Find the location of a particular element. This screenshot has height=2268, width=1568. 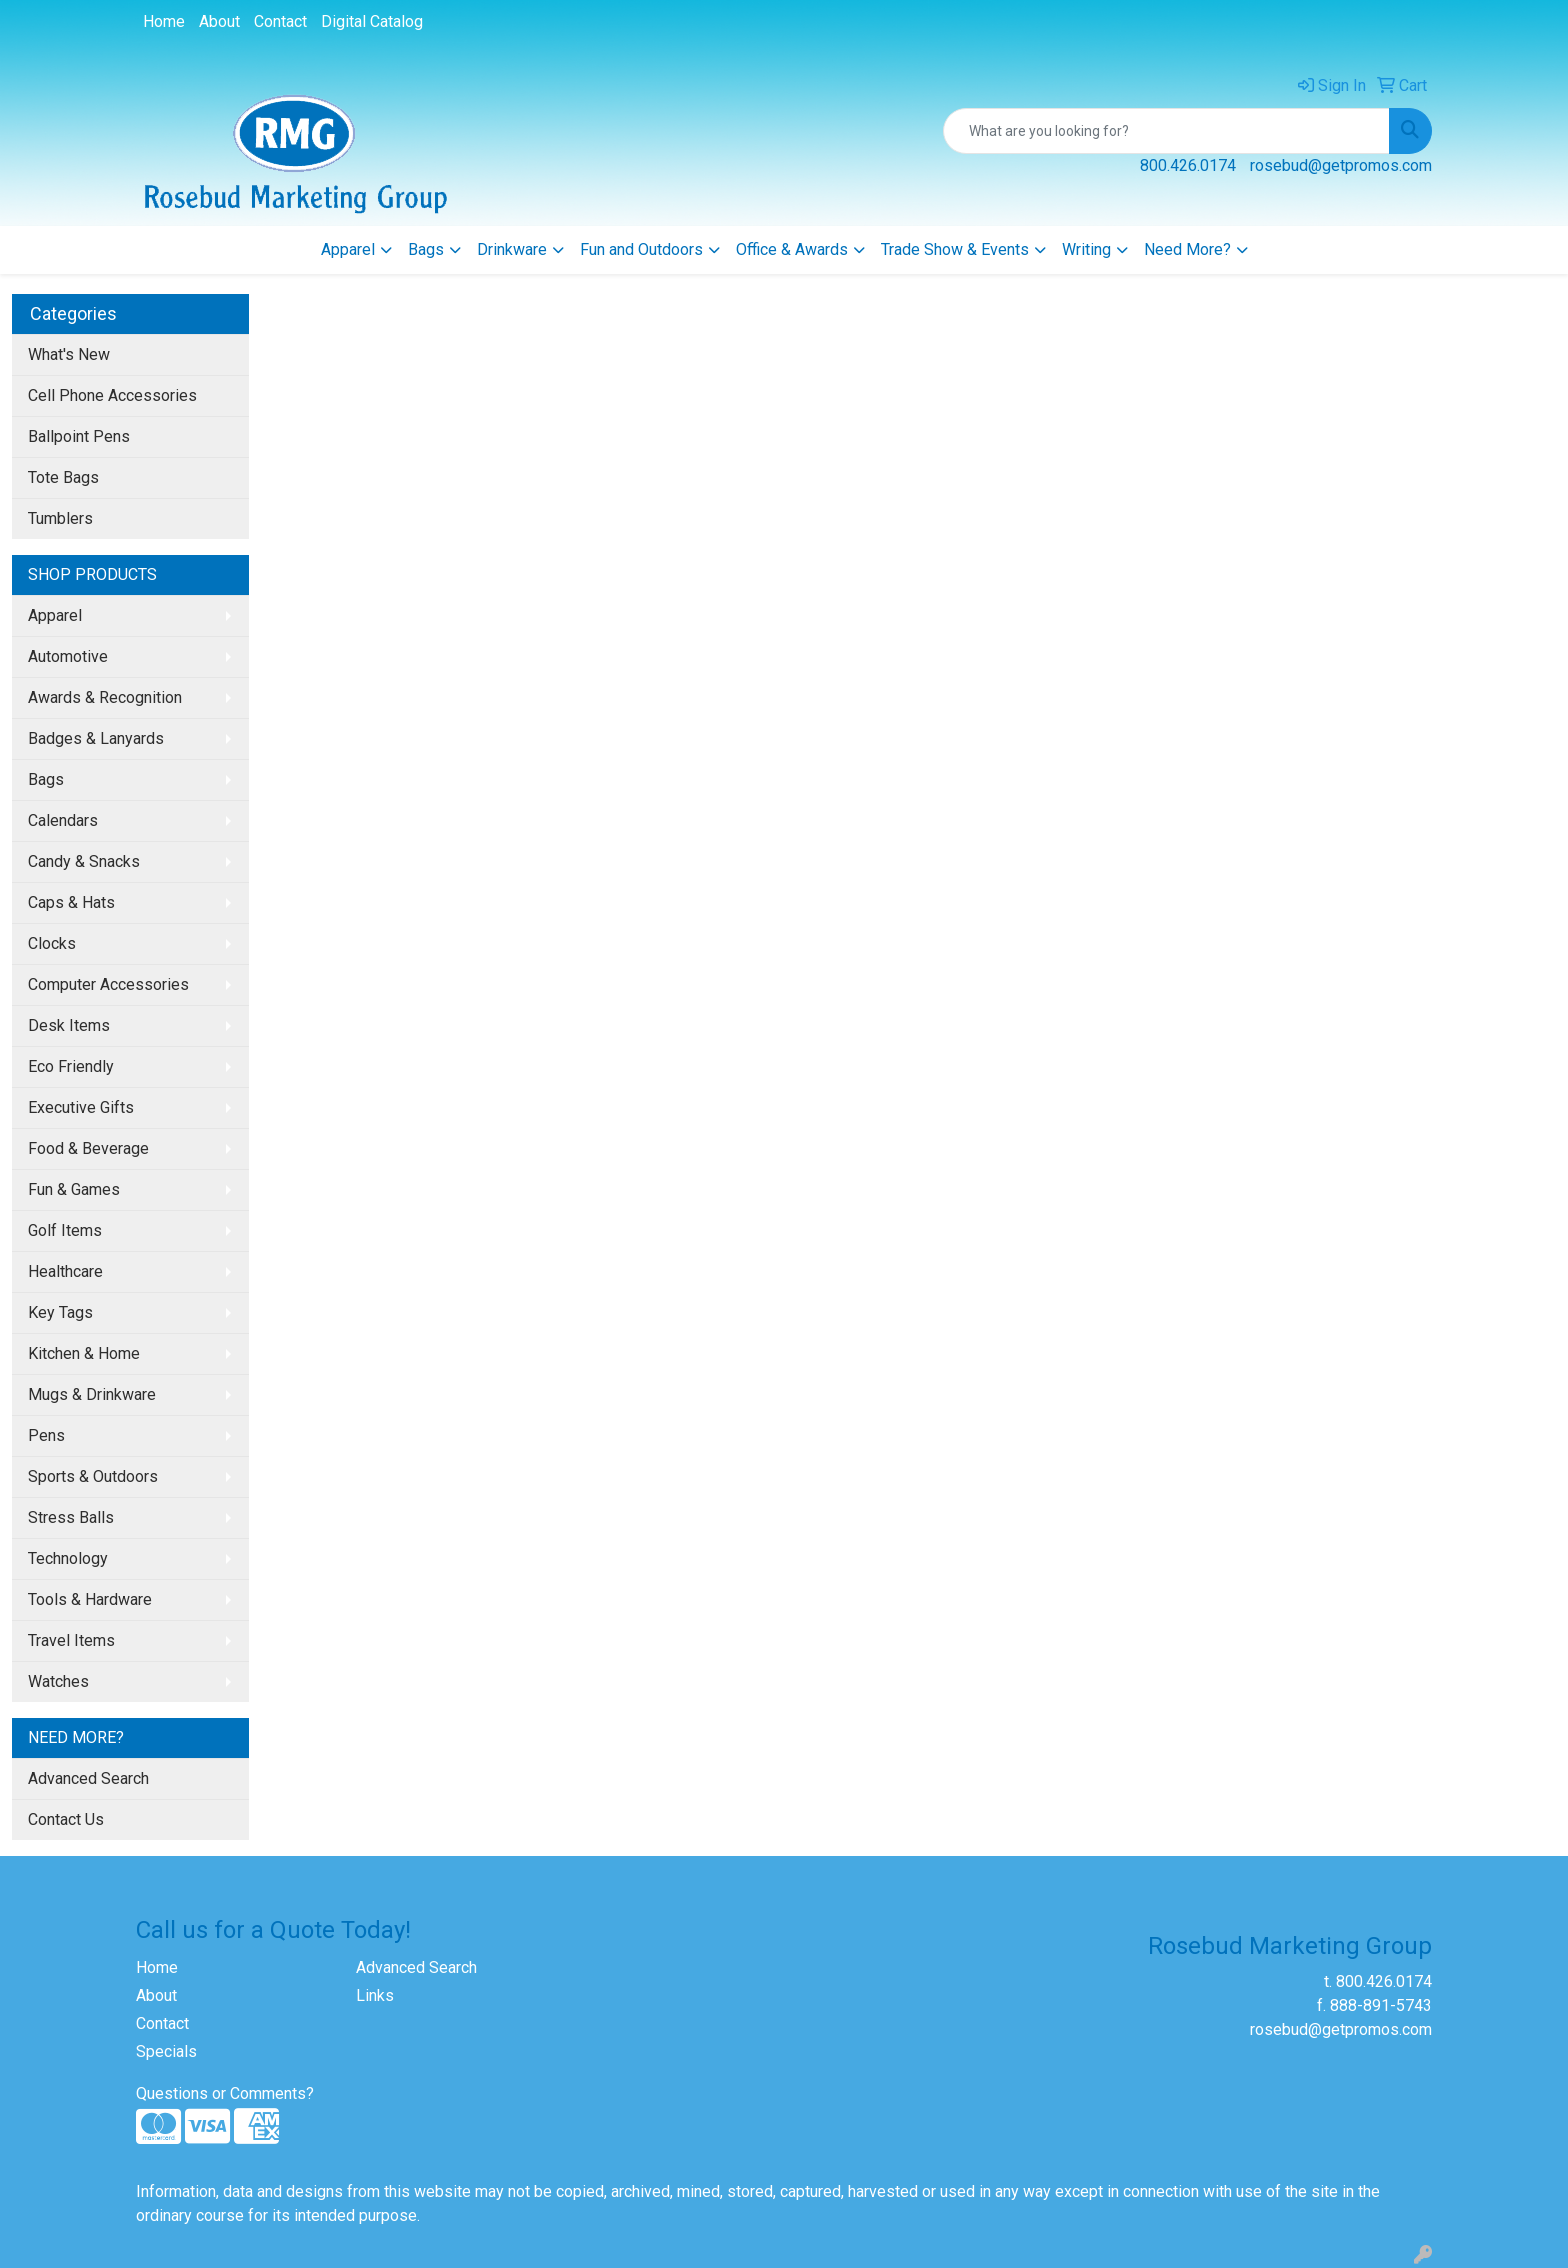

Technology is located at coordinates (68, 1558).